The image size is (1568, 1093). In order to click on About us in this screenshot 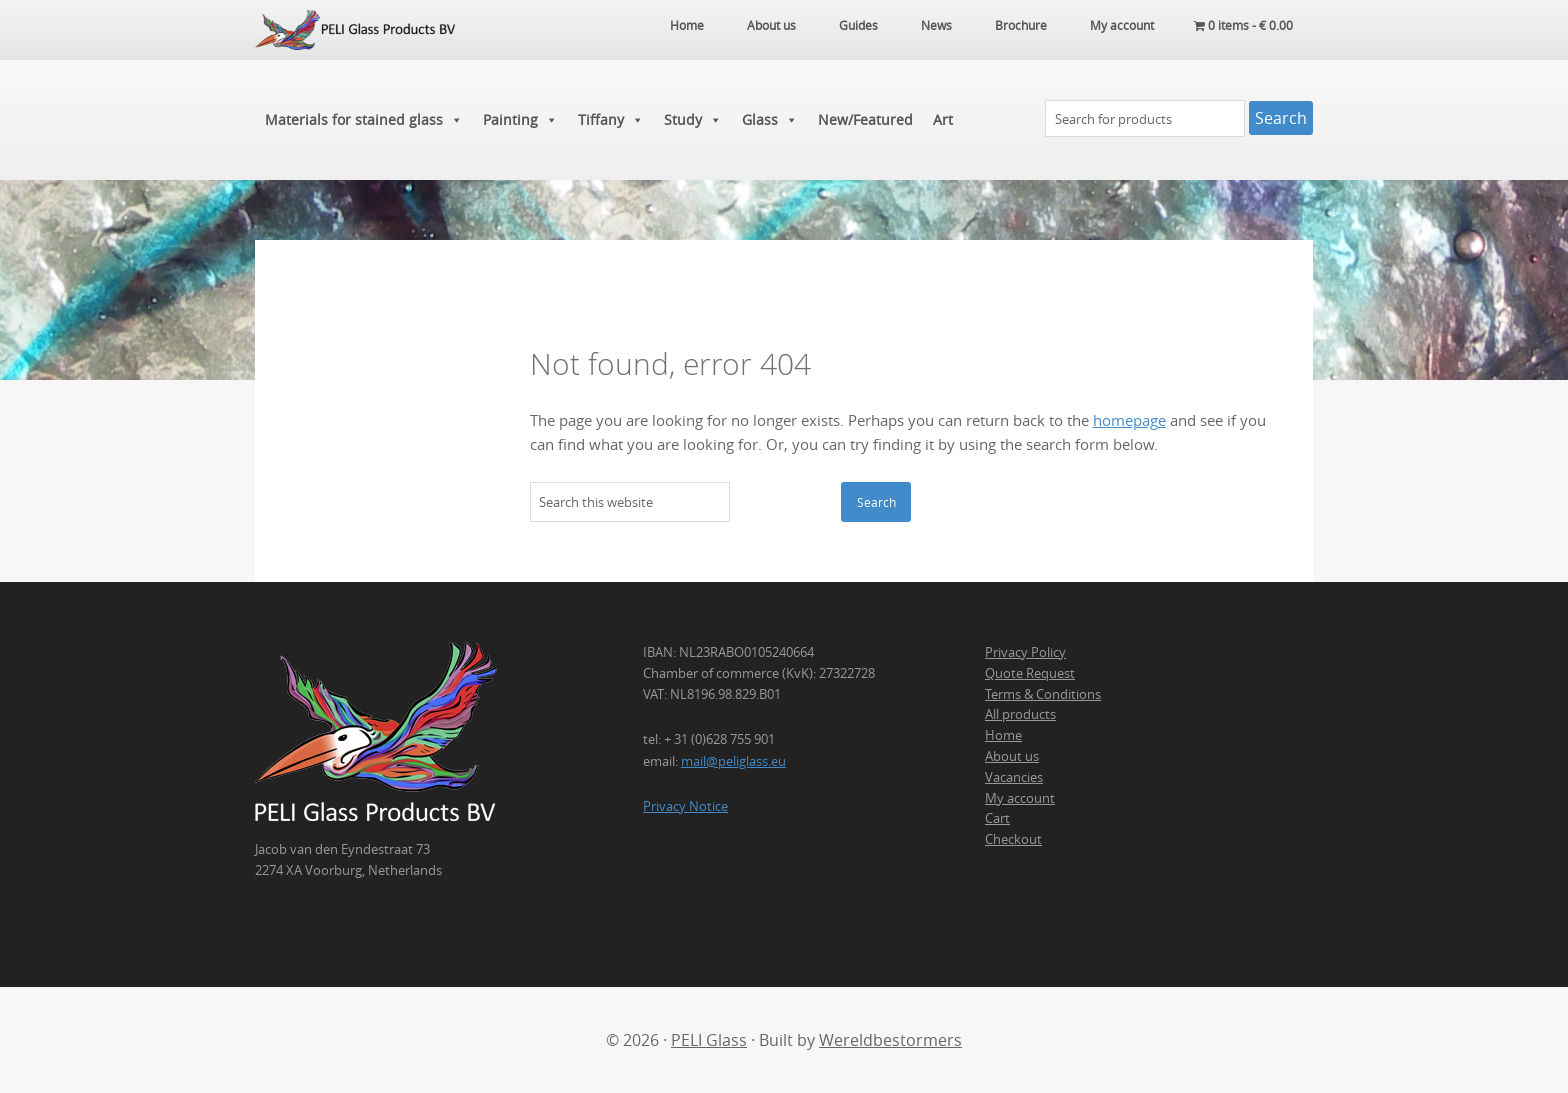, I will do `click(1012, 756)`.